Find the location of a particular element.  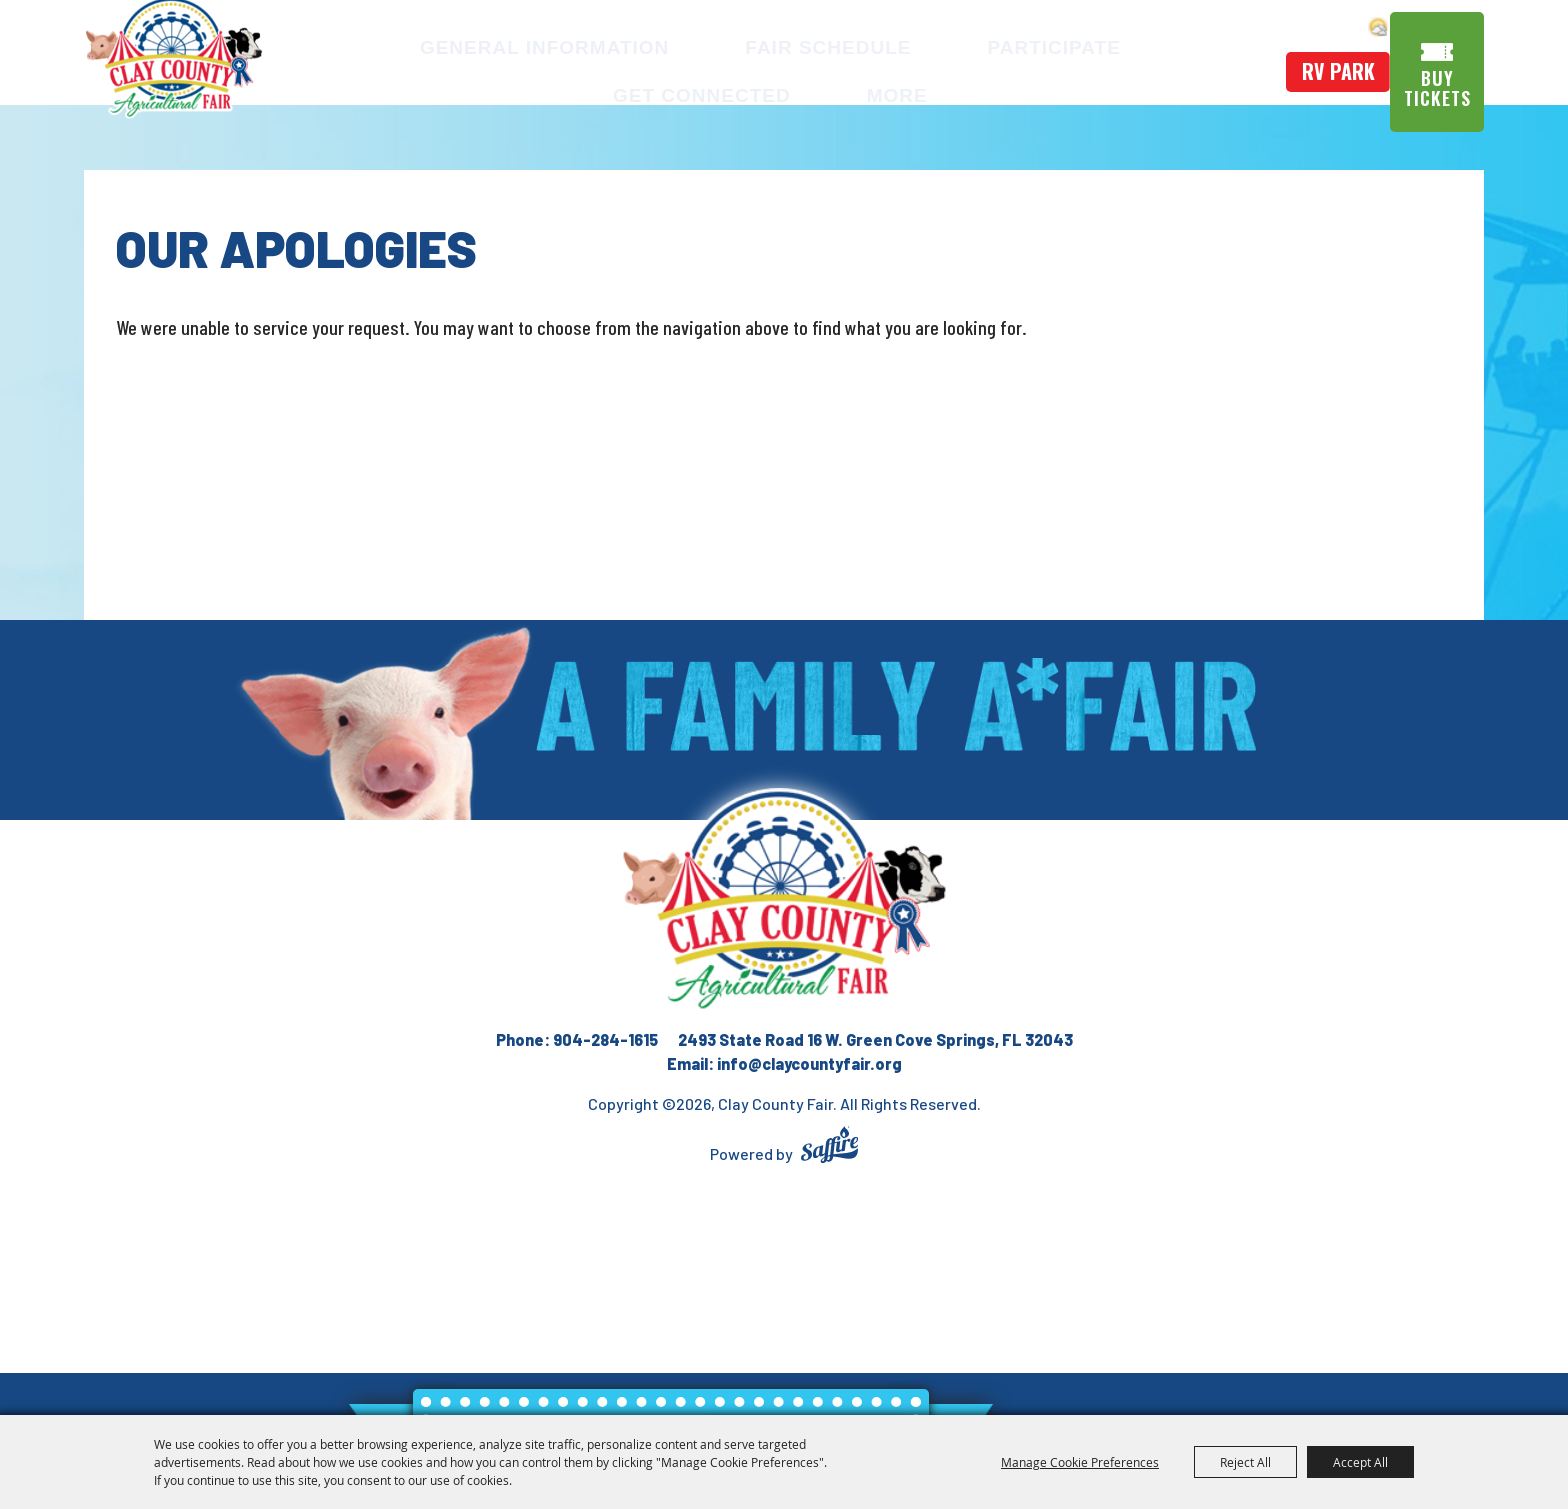

[Powered by Saffire] is located at coordinates (829, 1147).